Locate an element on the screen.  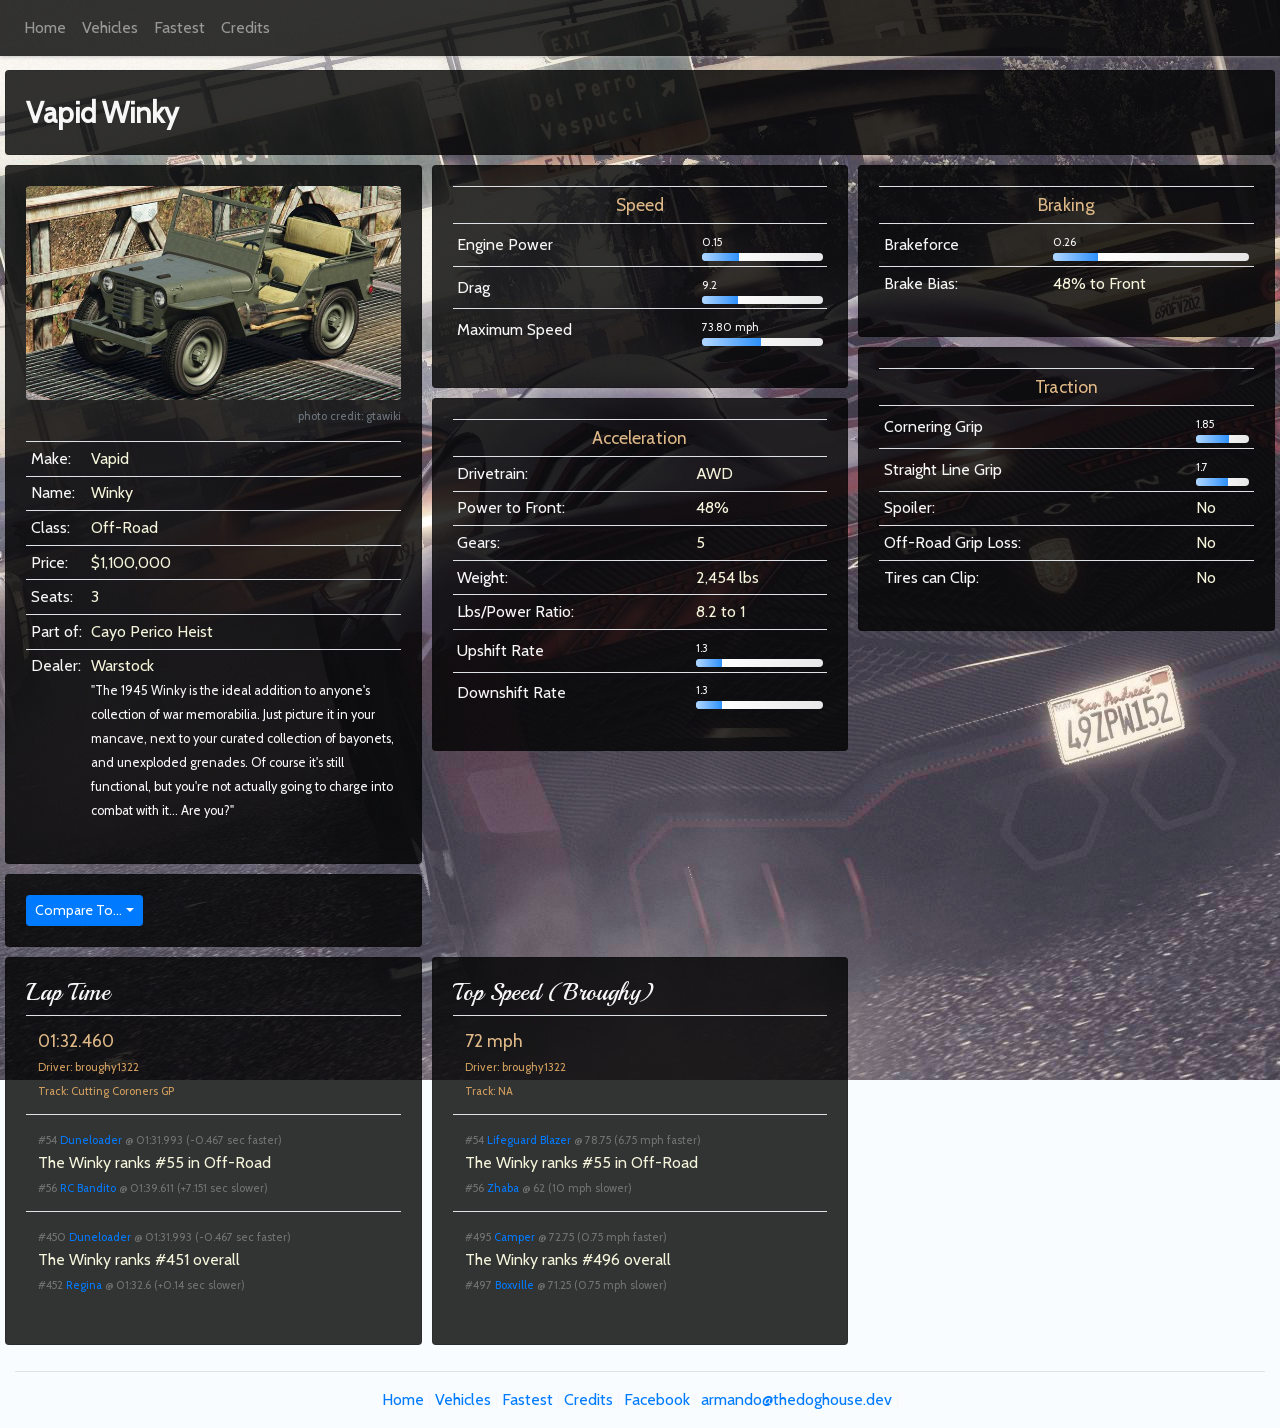
Boxville is located at coordinates (514, 1285).